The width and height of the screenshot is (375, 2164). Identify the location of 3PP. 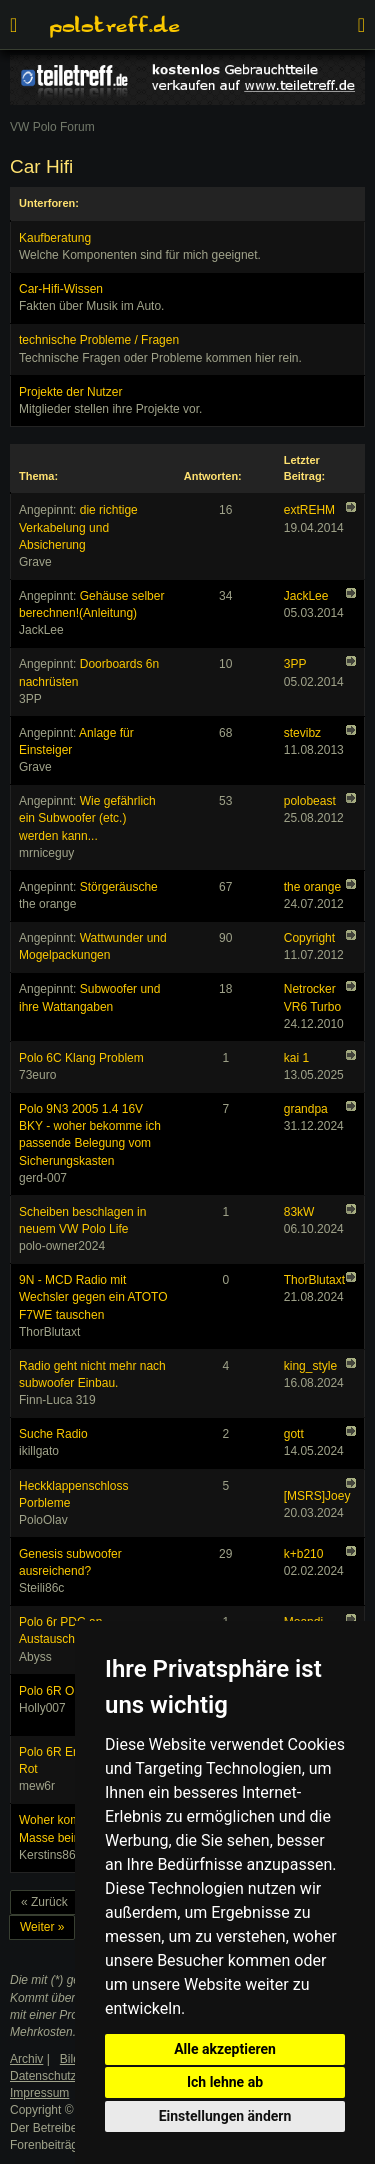
(295, 664).